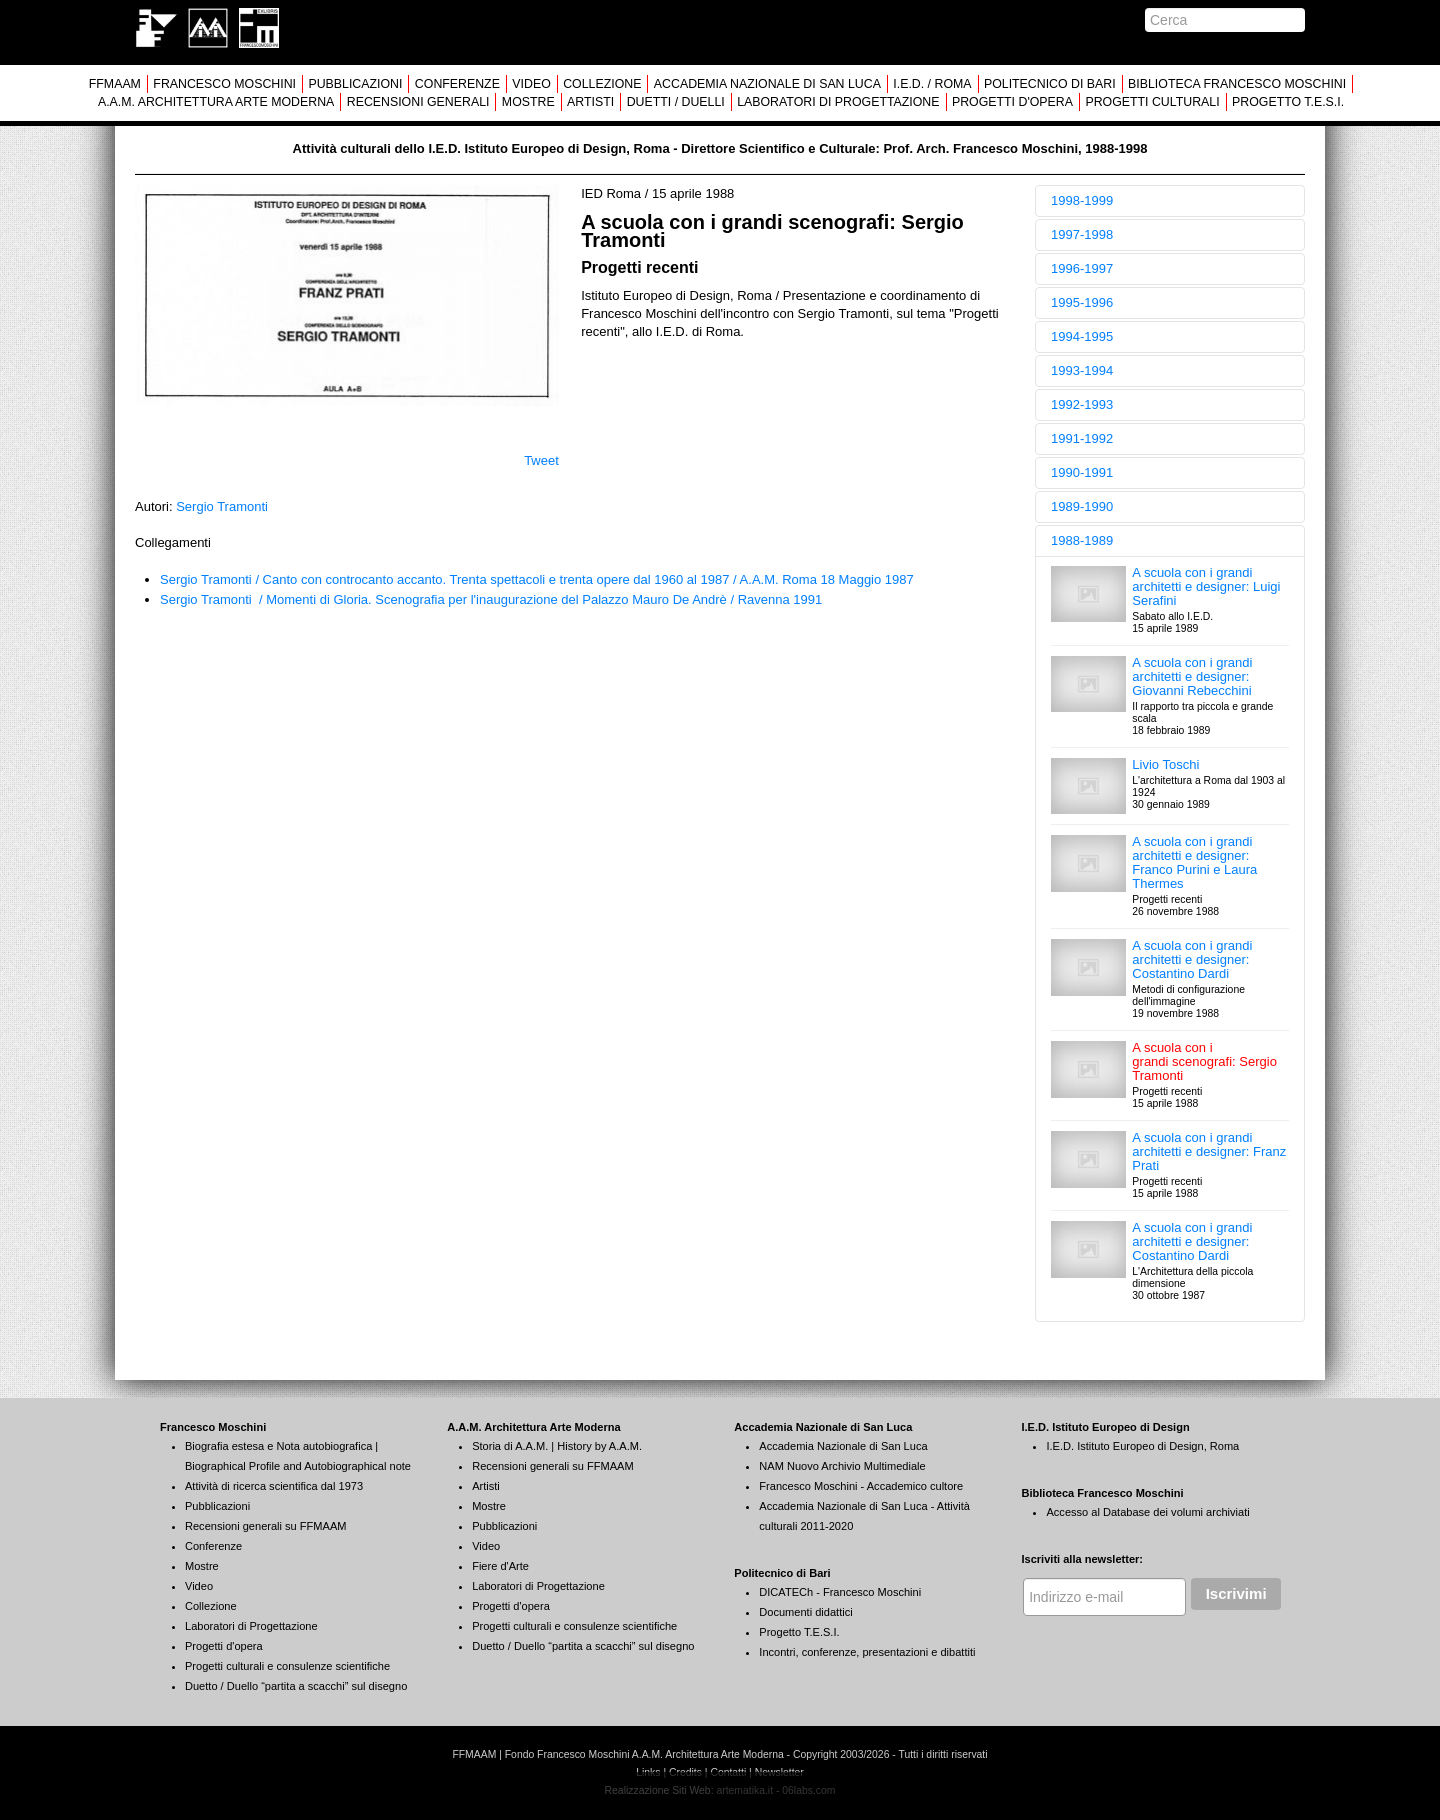  I want to click on A scuola con i grandi architetti e designer: Luigi Serafini, so click(1206, 586).